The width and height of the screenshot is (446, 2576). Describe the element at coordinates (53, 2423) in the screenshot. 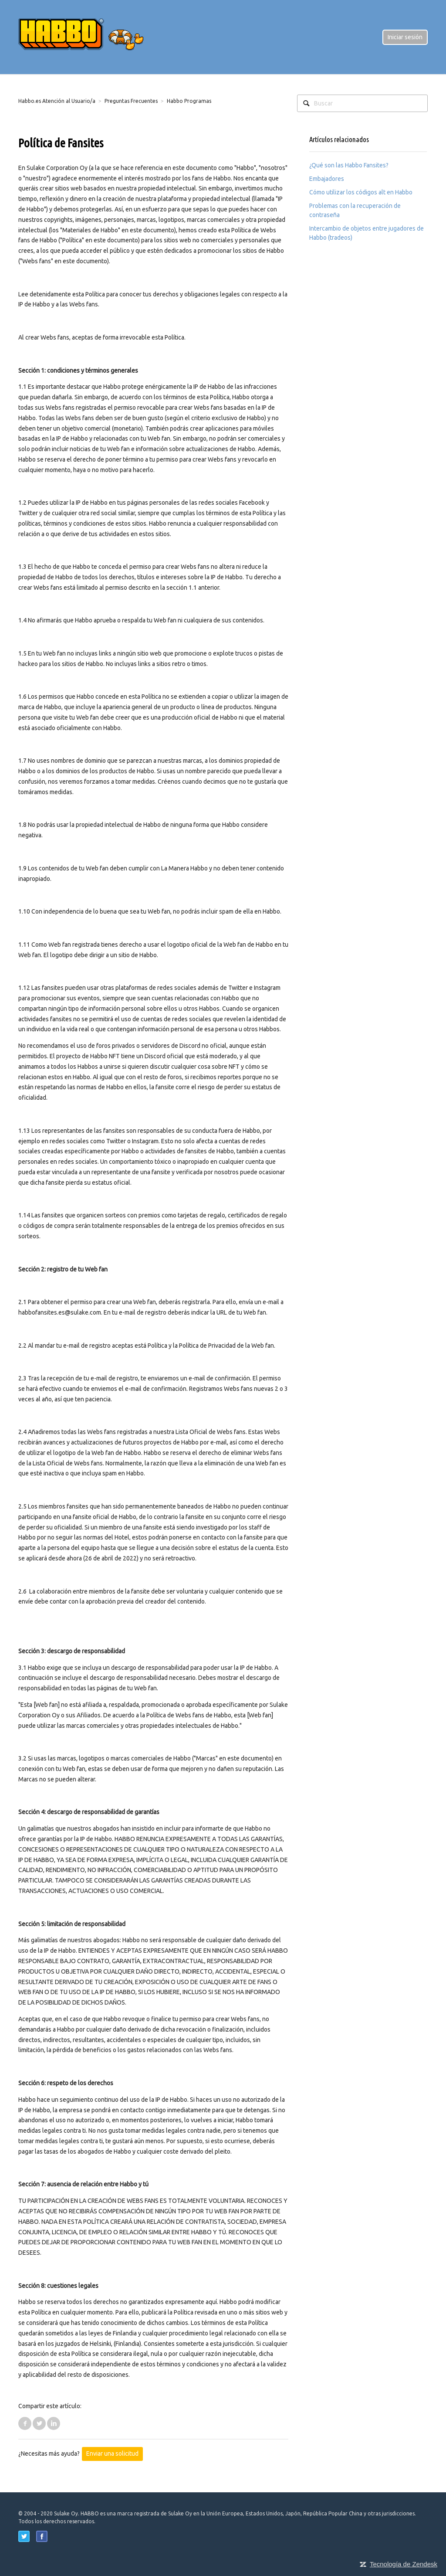

I see `LinkedIn` at that location.